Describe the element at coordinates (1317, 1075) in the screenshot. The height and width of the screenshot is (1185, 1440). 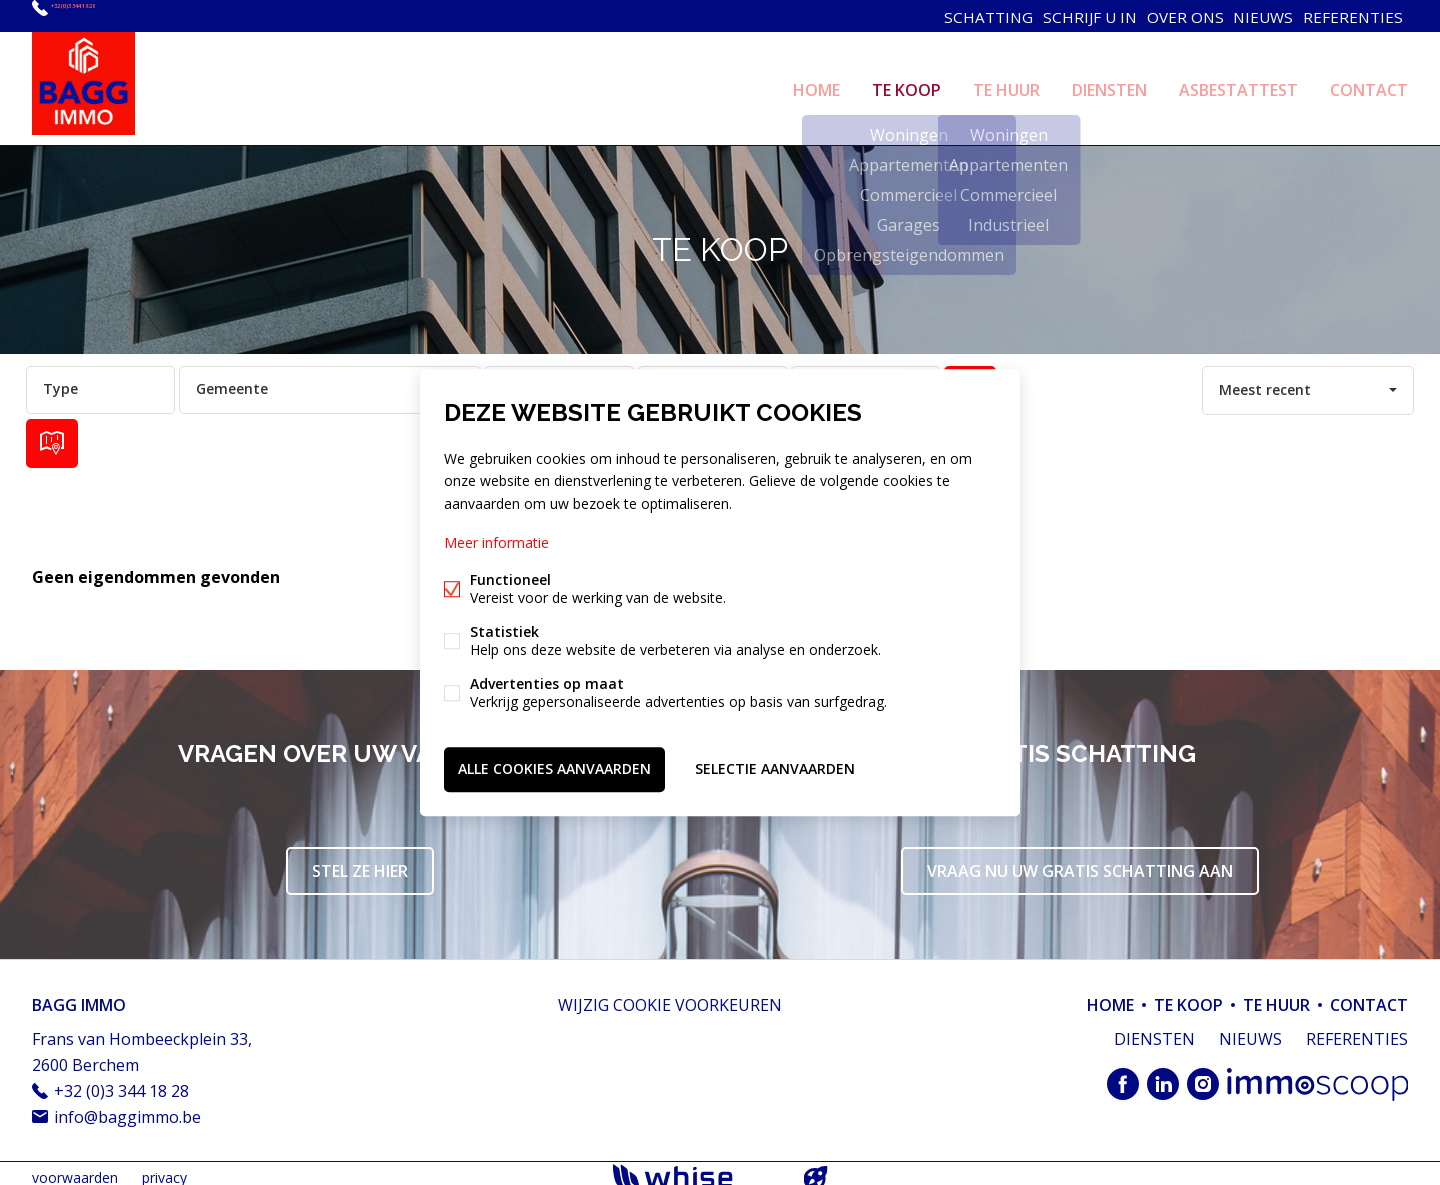
I see `Immoscoop` at that location.